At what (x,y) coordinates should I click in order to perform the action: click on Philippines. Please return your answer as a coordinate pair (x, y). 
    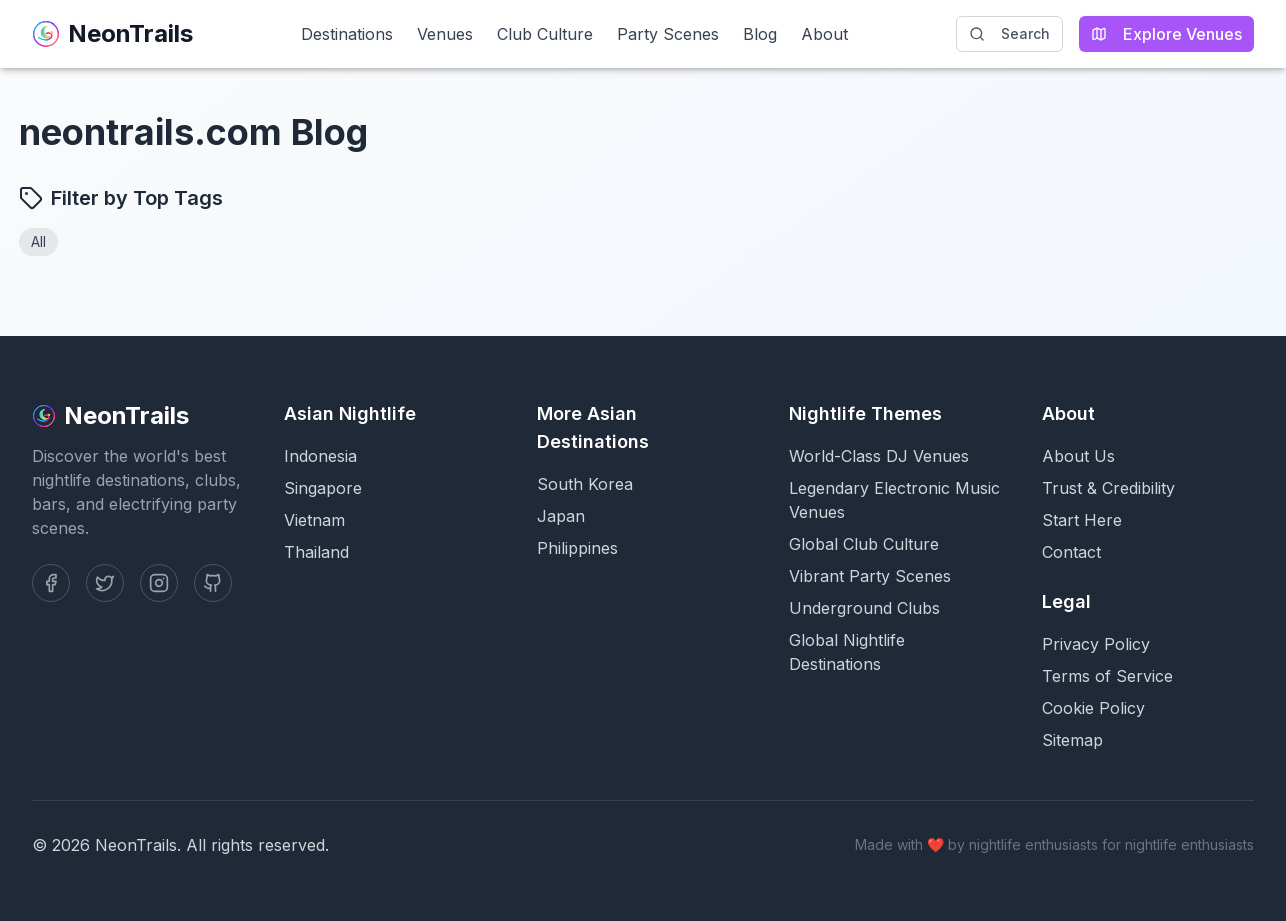
    Looking at the image, I should click on (577, 548).